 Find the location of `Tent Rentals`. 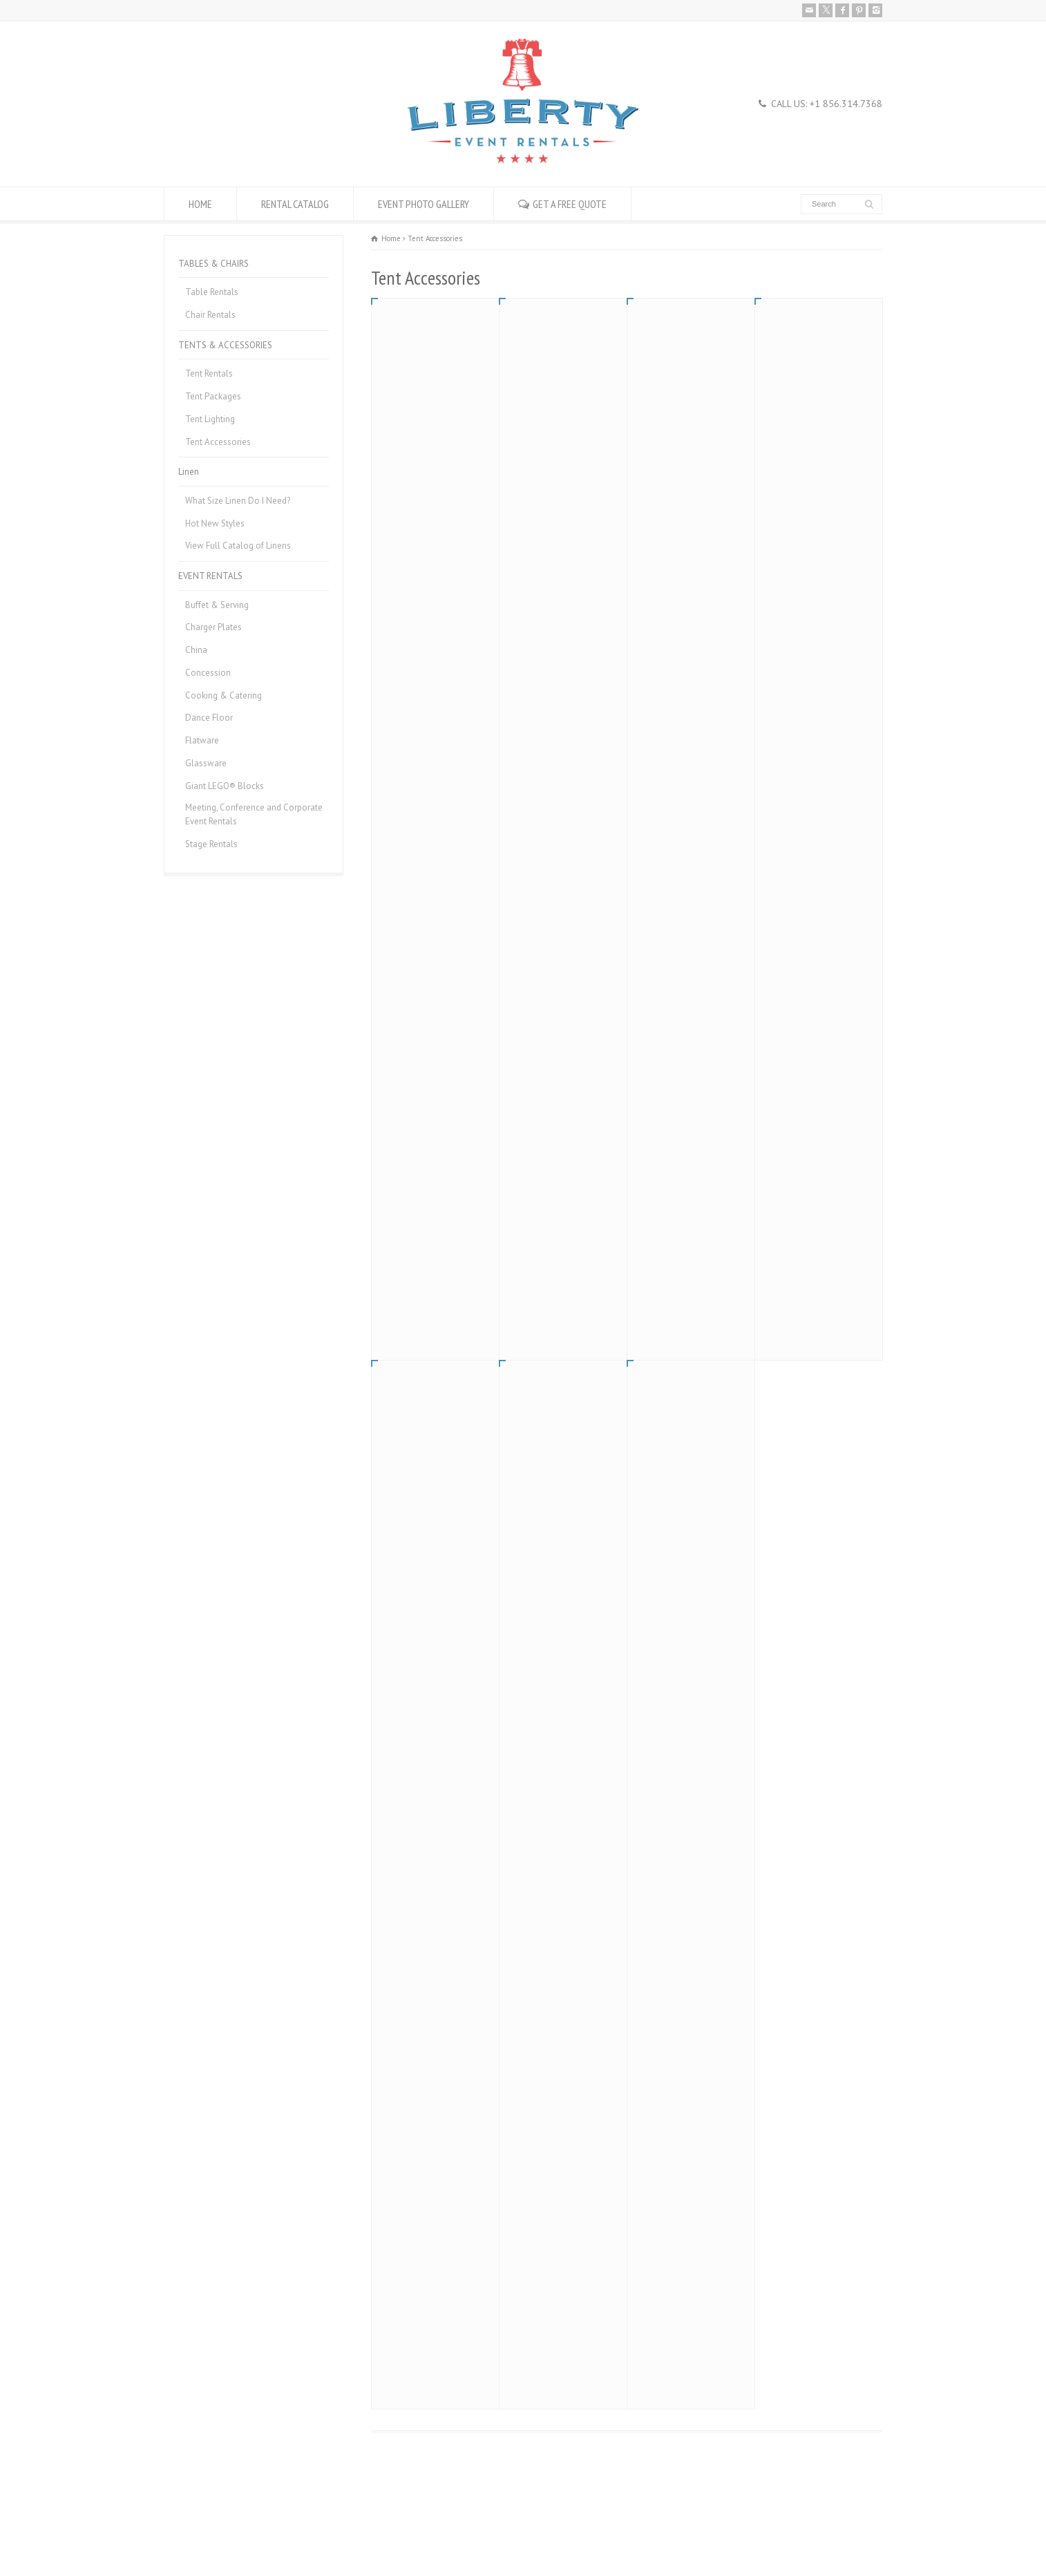

Tent Rentals is located at coordinates (209, 373).